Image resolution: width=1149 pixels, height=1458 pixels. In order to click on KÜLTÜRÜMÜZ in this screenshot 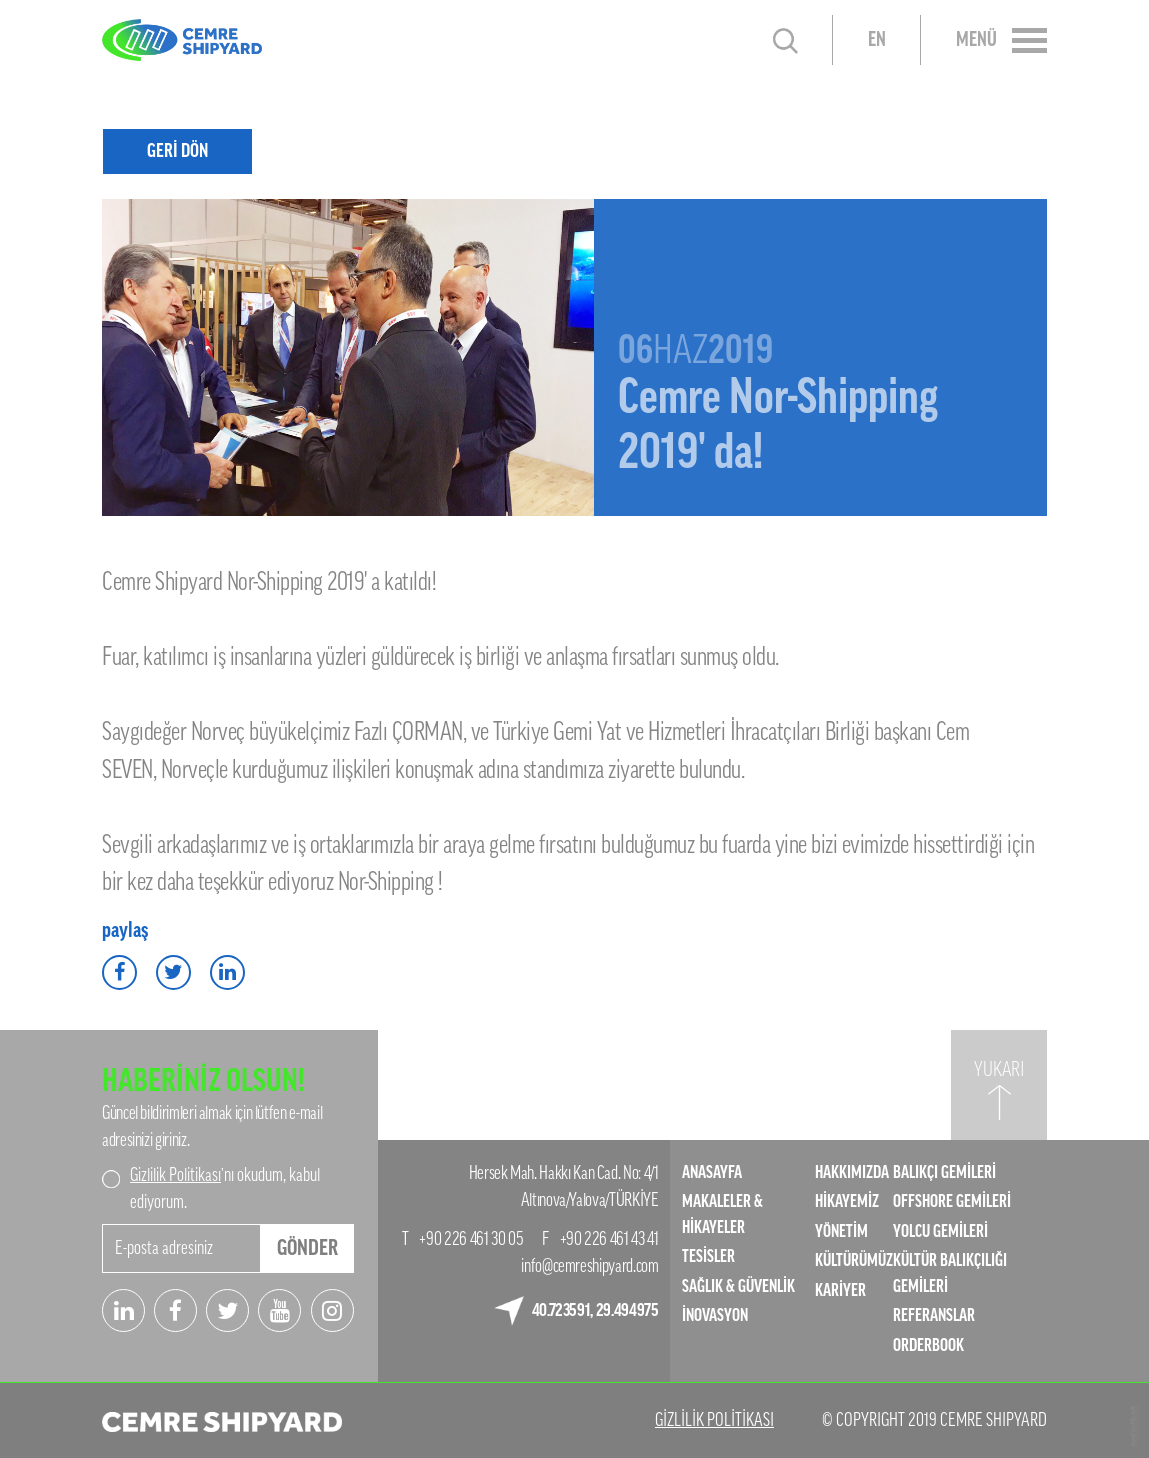, I will do `click(854, 1260)`.